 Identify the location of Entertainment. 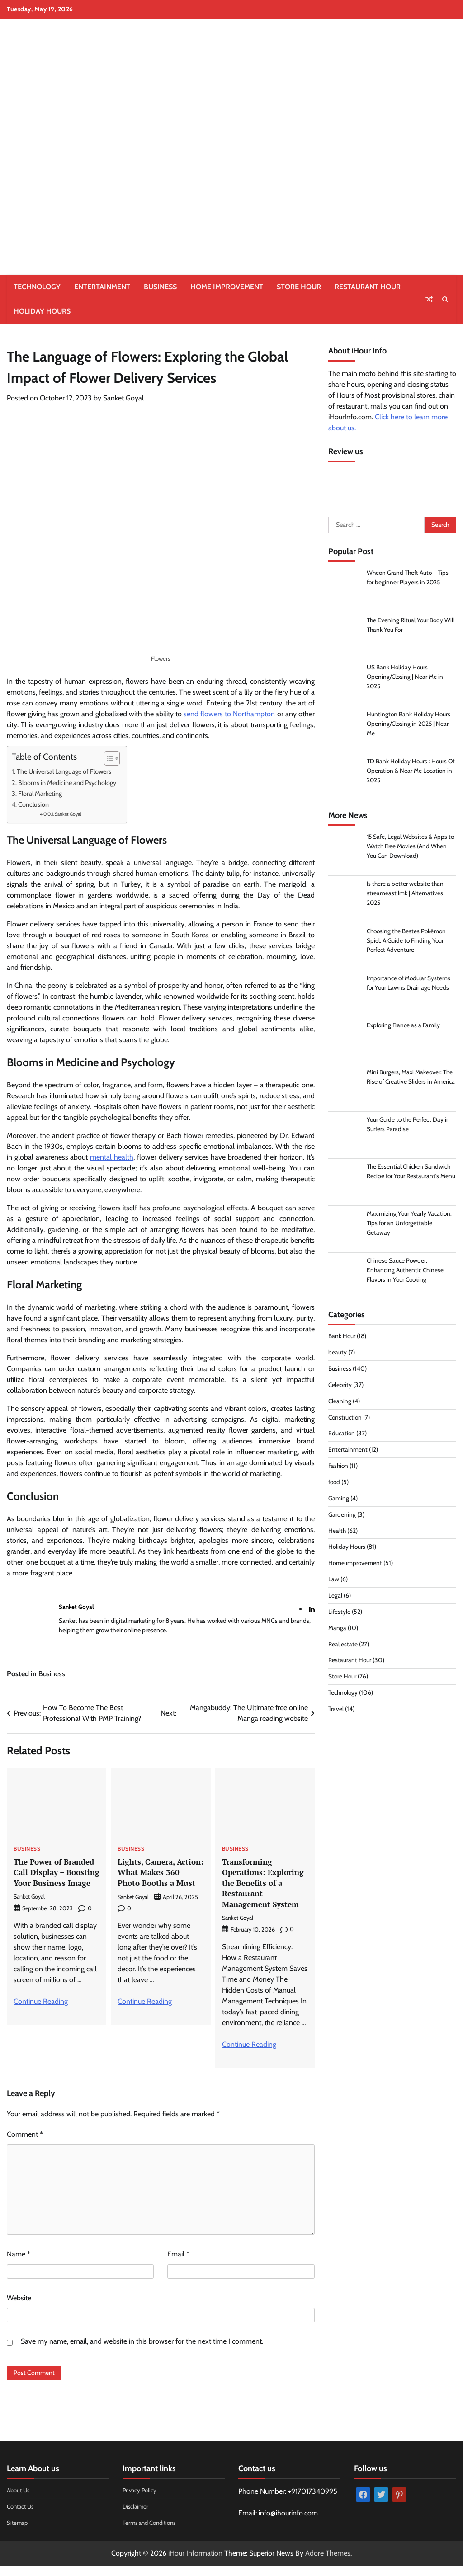
(102, 286).